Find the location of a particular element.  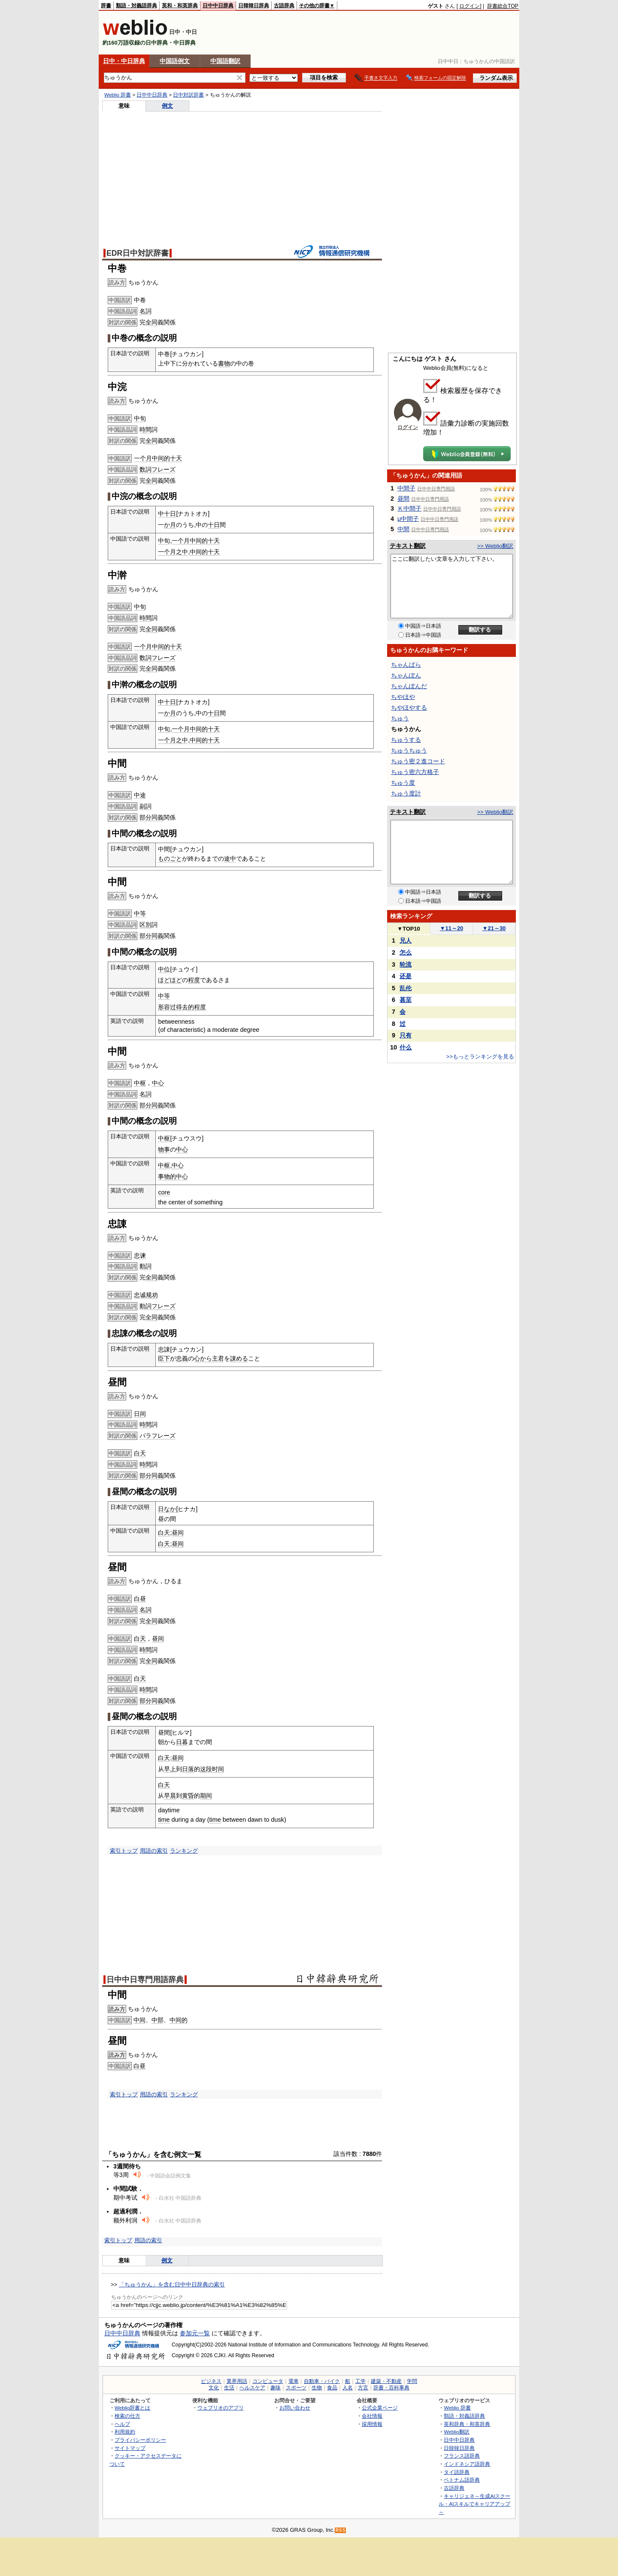

ヘルスケア is located at coordinates (252, 2387).